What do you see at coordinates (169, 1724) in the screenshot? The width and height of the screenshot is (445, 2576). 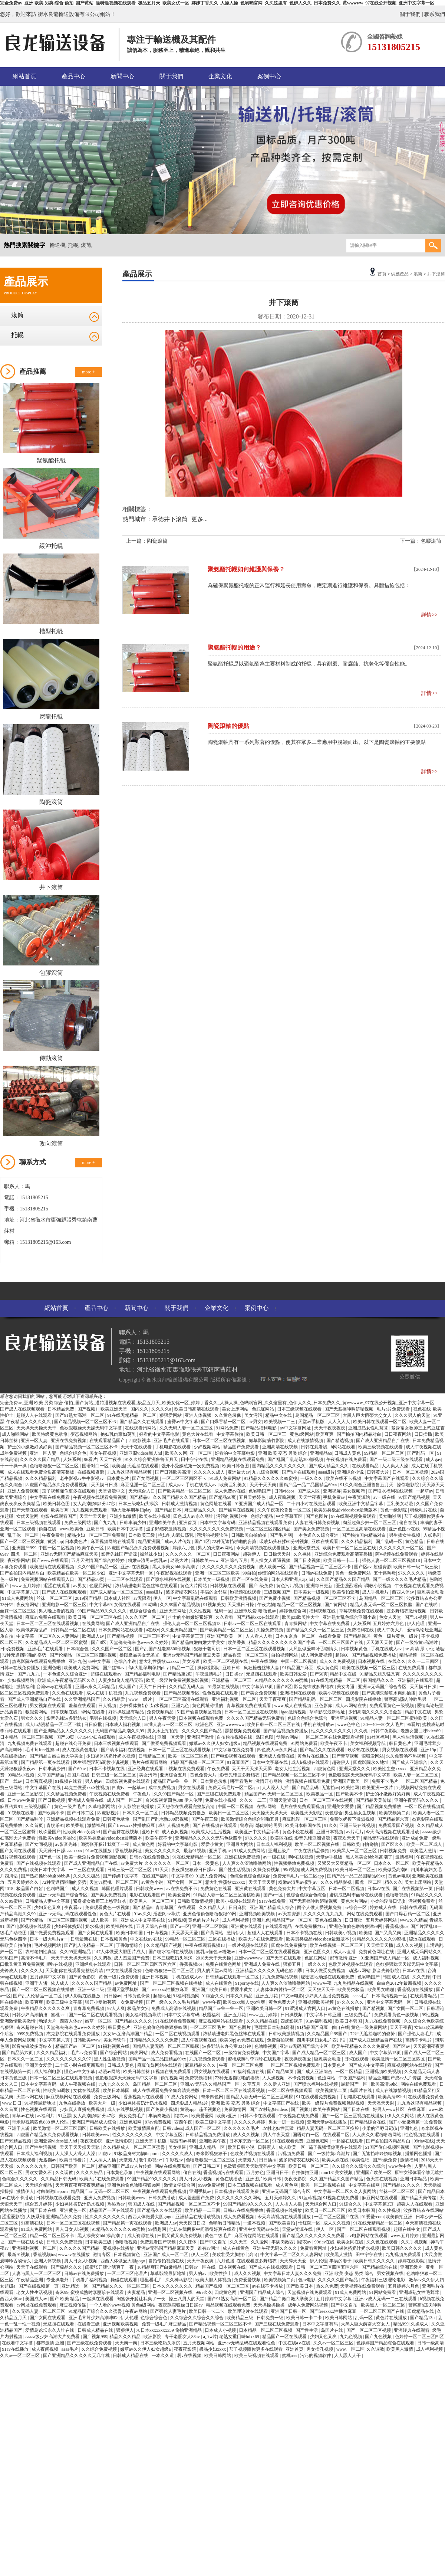 I see `丰满人妻av一区二区三区` at bounding box center [169, 1724].